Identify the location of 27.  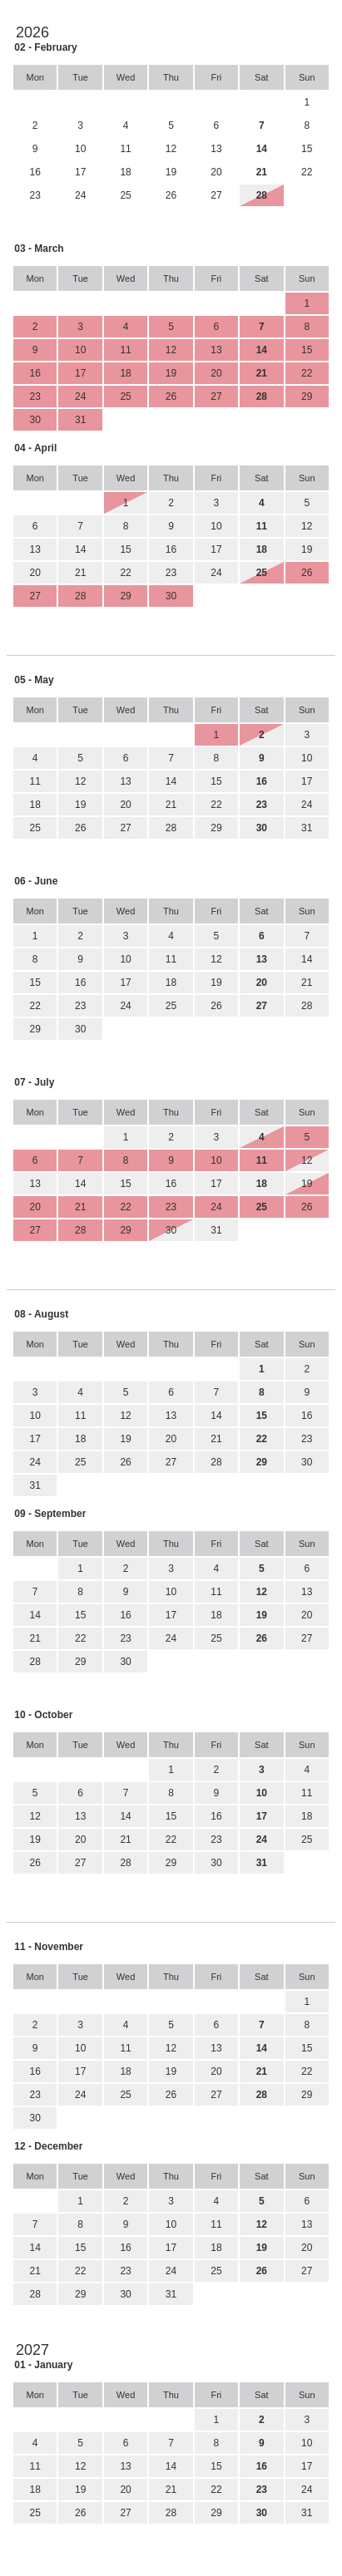
(125, 828).